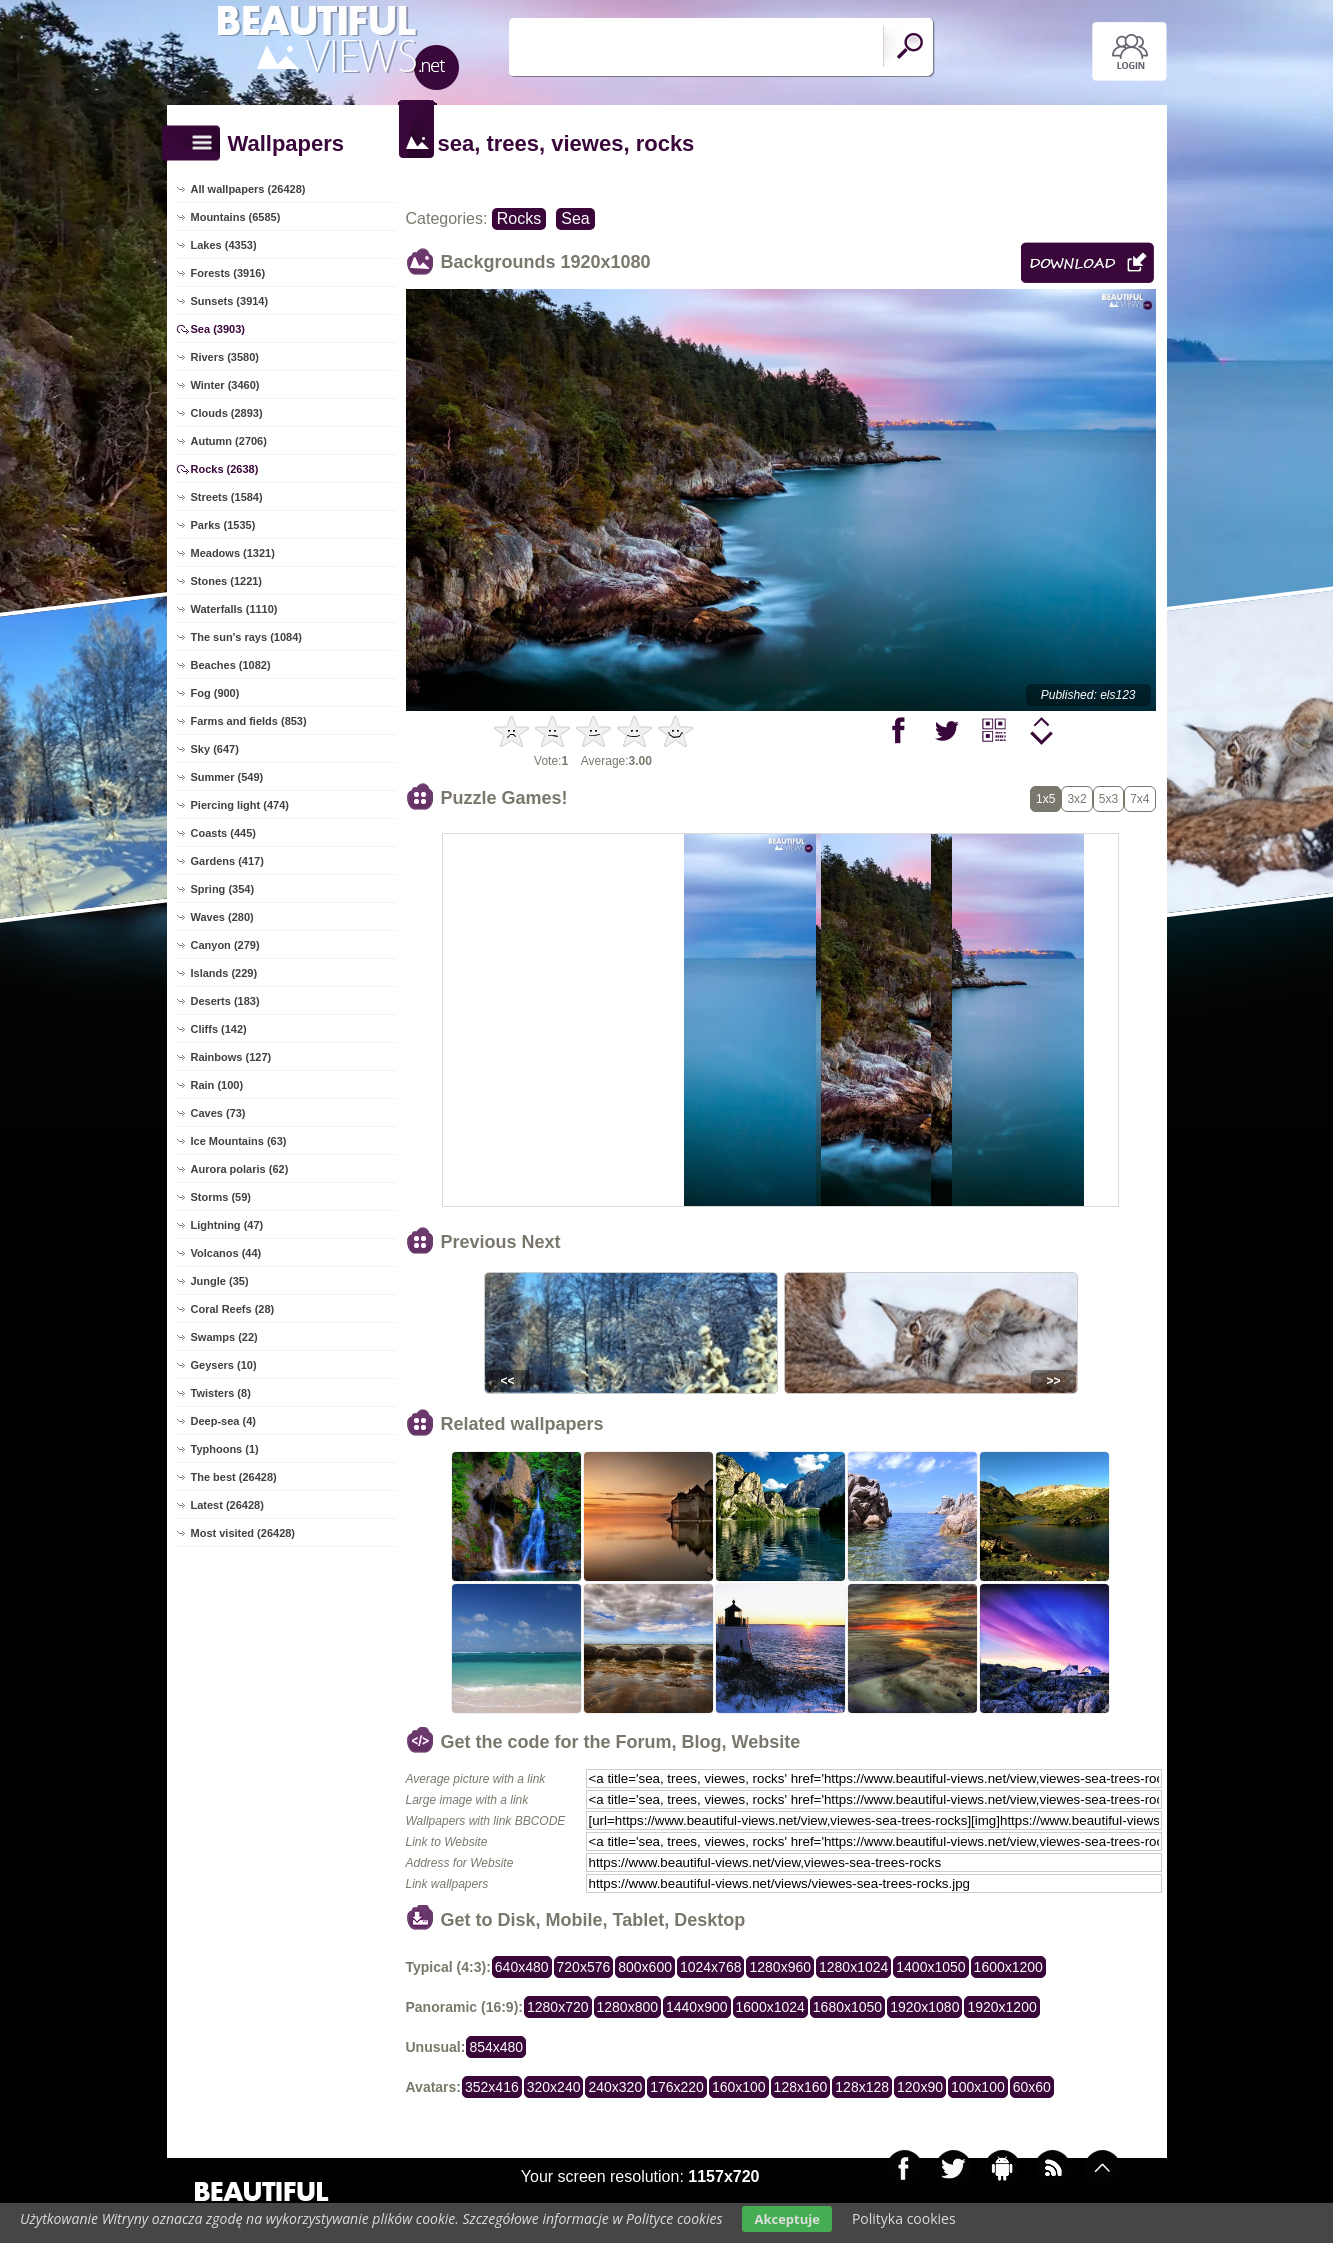 The image size is (1333, 2243). What do you see at coordinates (1001, 2007) in the screenshot?
I see `1920x1200` at bounding box center [1001, 2007].